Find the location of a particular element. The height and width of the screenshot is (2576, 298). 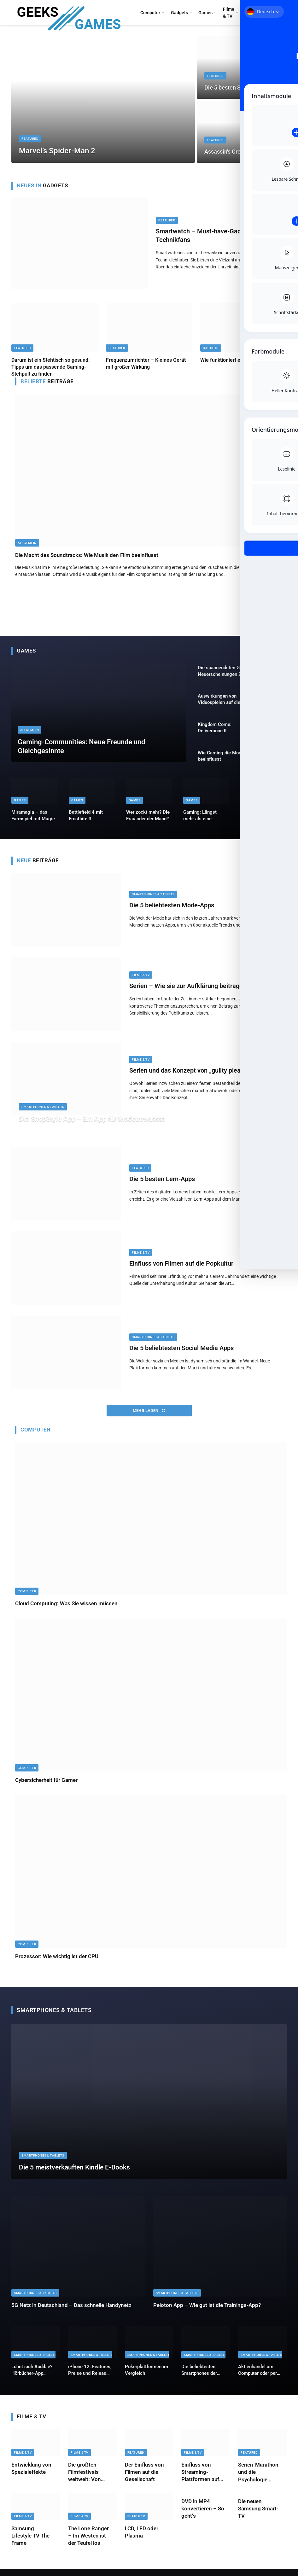

Featured is located at coordinates (29, 137).